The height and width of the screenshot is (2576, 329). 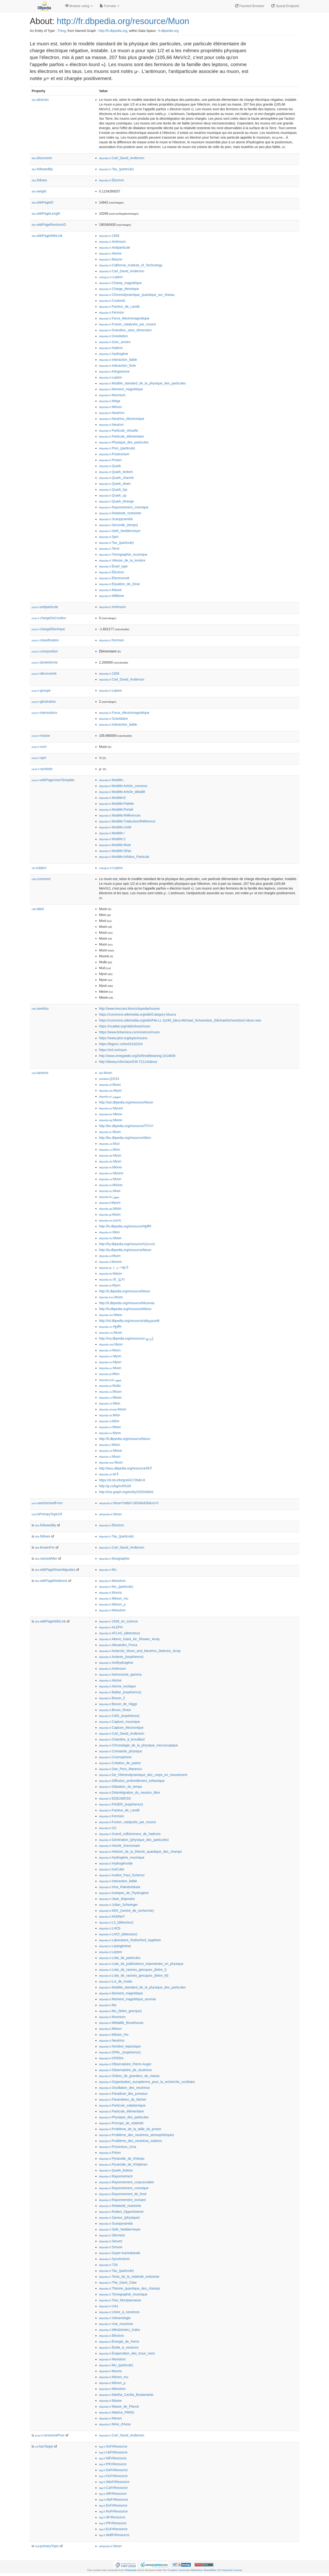 What do you see at coordinates (110, 1391) in the screenshot?
I see `:Miuon` at bounding box center [110, 1391].